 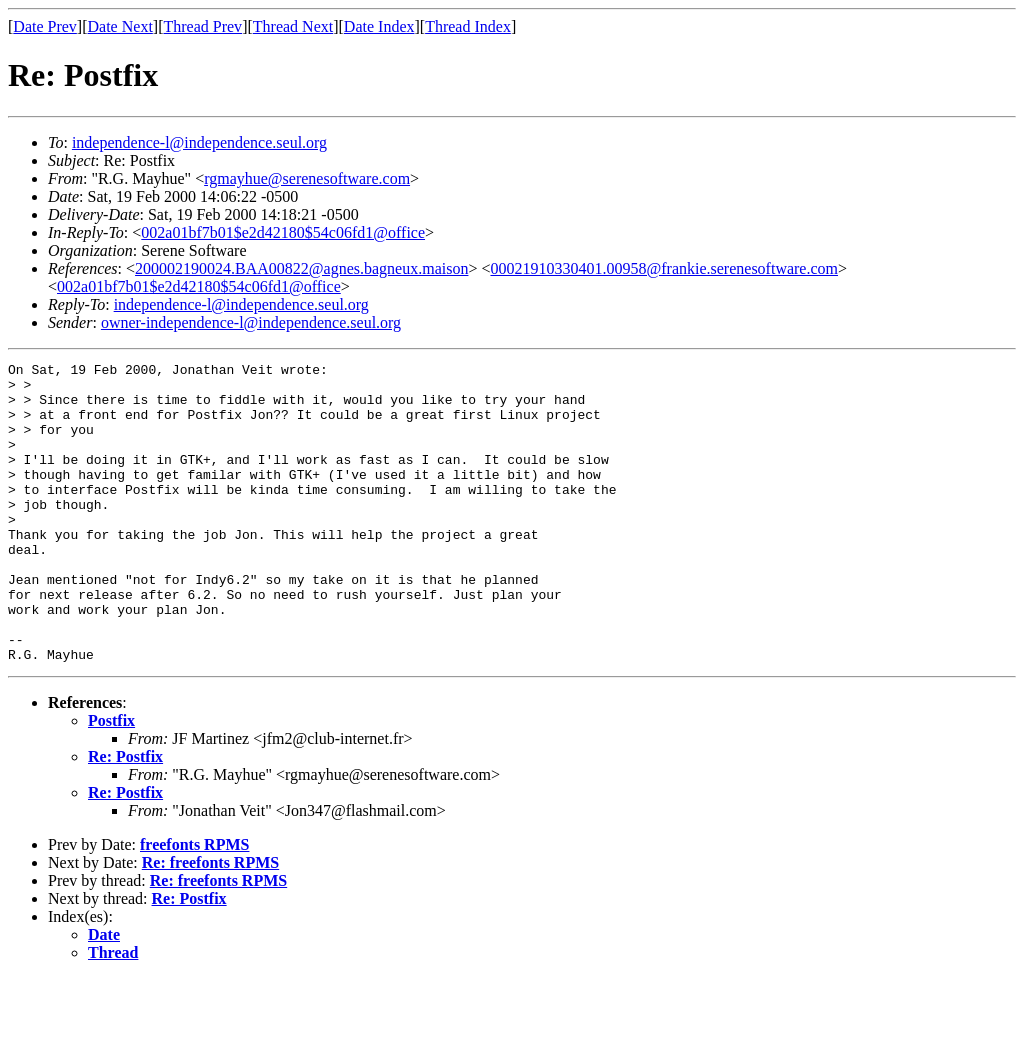 What do you see at coordinates (194, 904) in the screenshot?
I see `freefonts RPMS` at bounding box center [194, 904].